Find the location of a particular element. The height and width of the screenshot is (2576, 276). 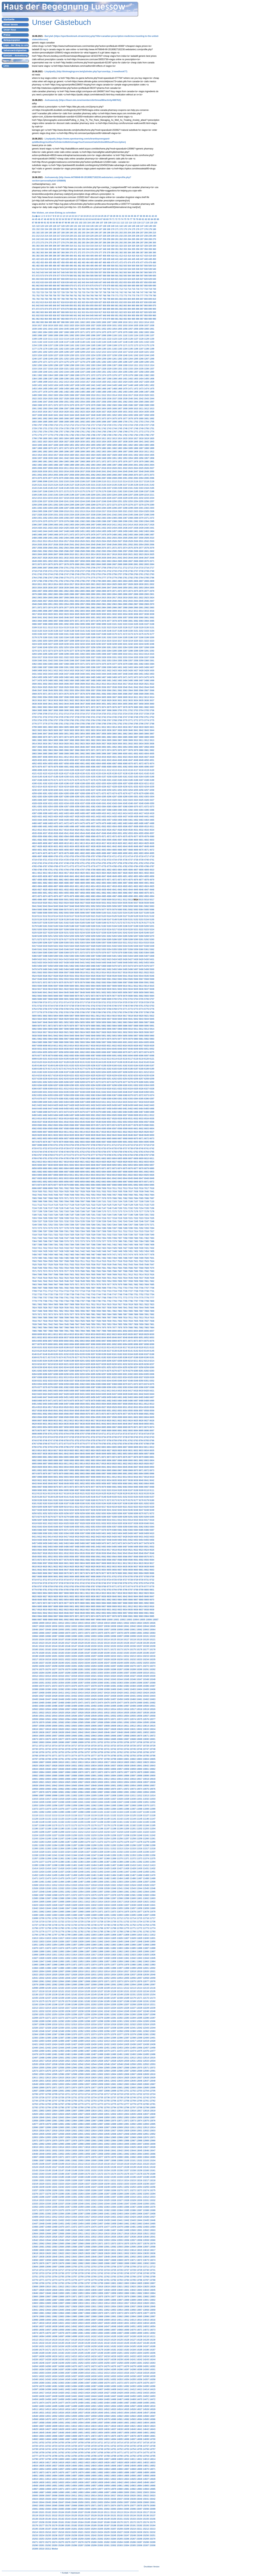

3699 is located at coordinates (114, 710).